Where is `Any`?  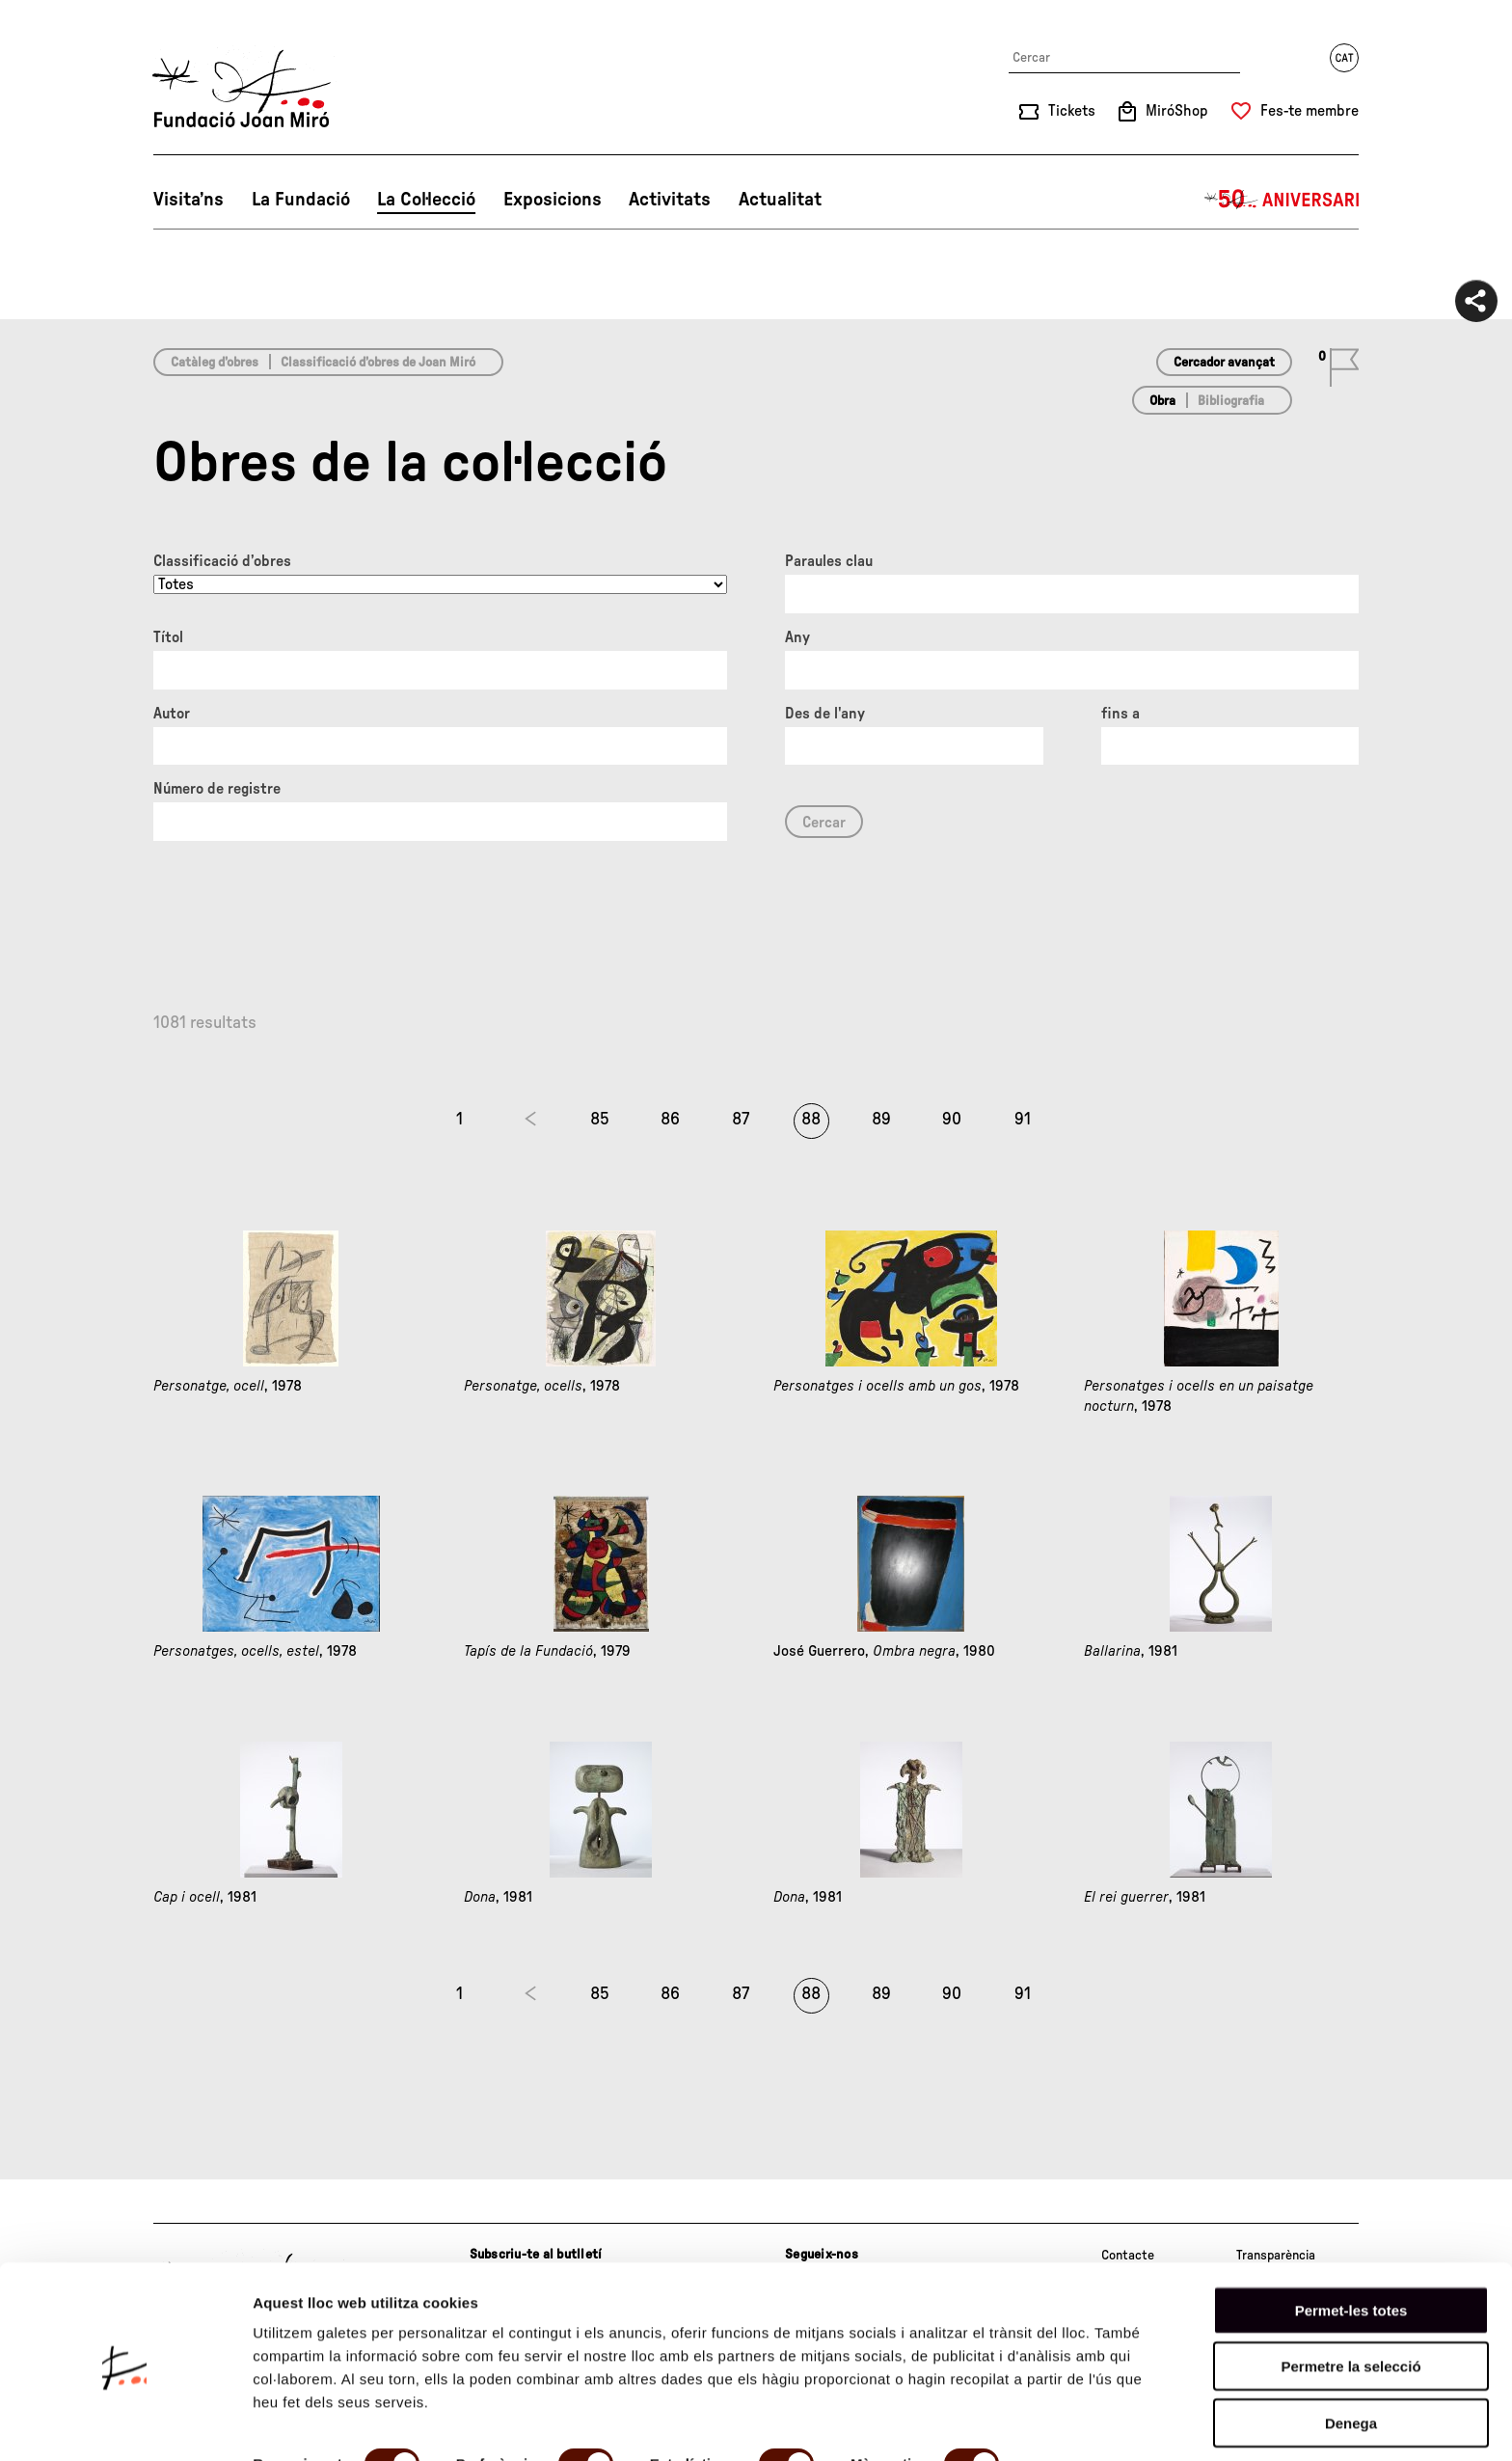 Any is located at coordinates (797, 637).